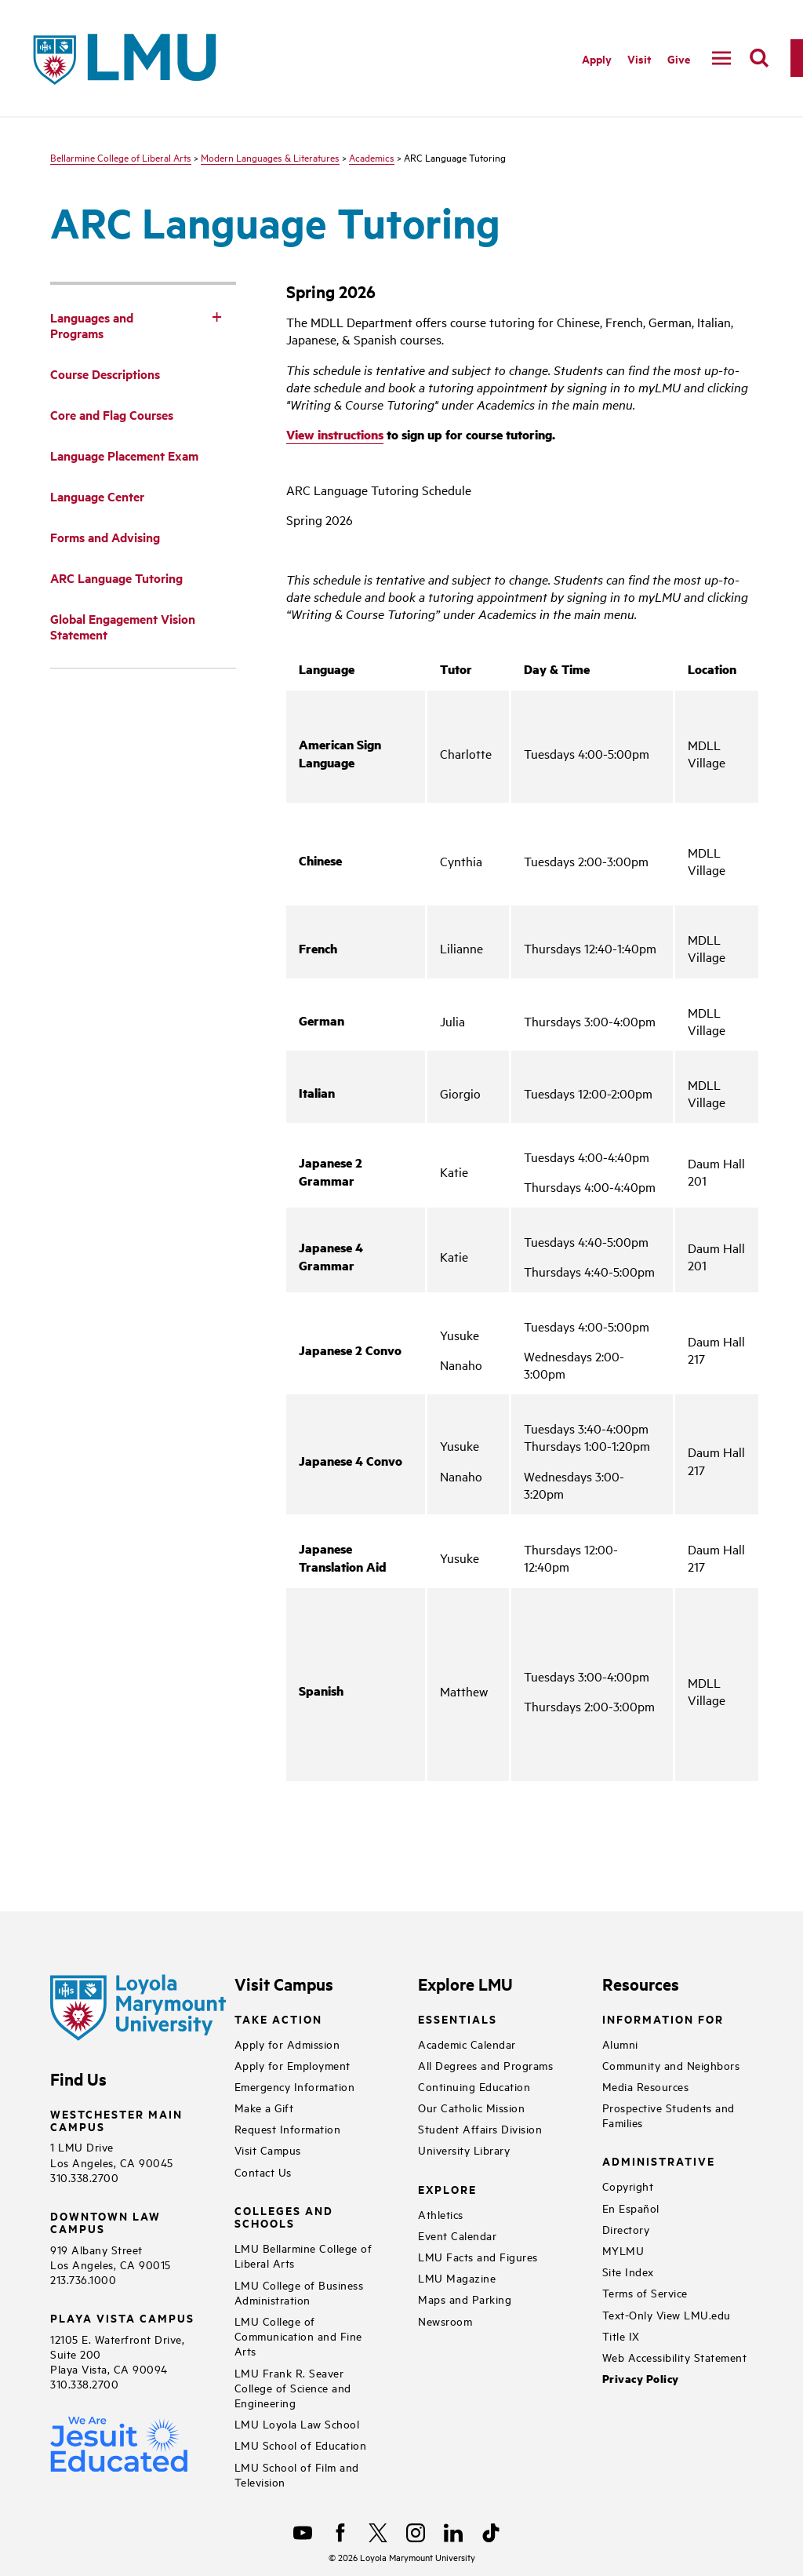 The height and width of the screenshot is (2576, 803). I want to click on LMU Magazine, so click(457, 2277).